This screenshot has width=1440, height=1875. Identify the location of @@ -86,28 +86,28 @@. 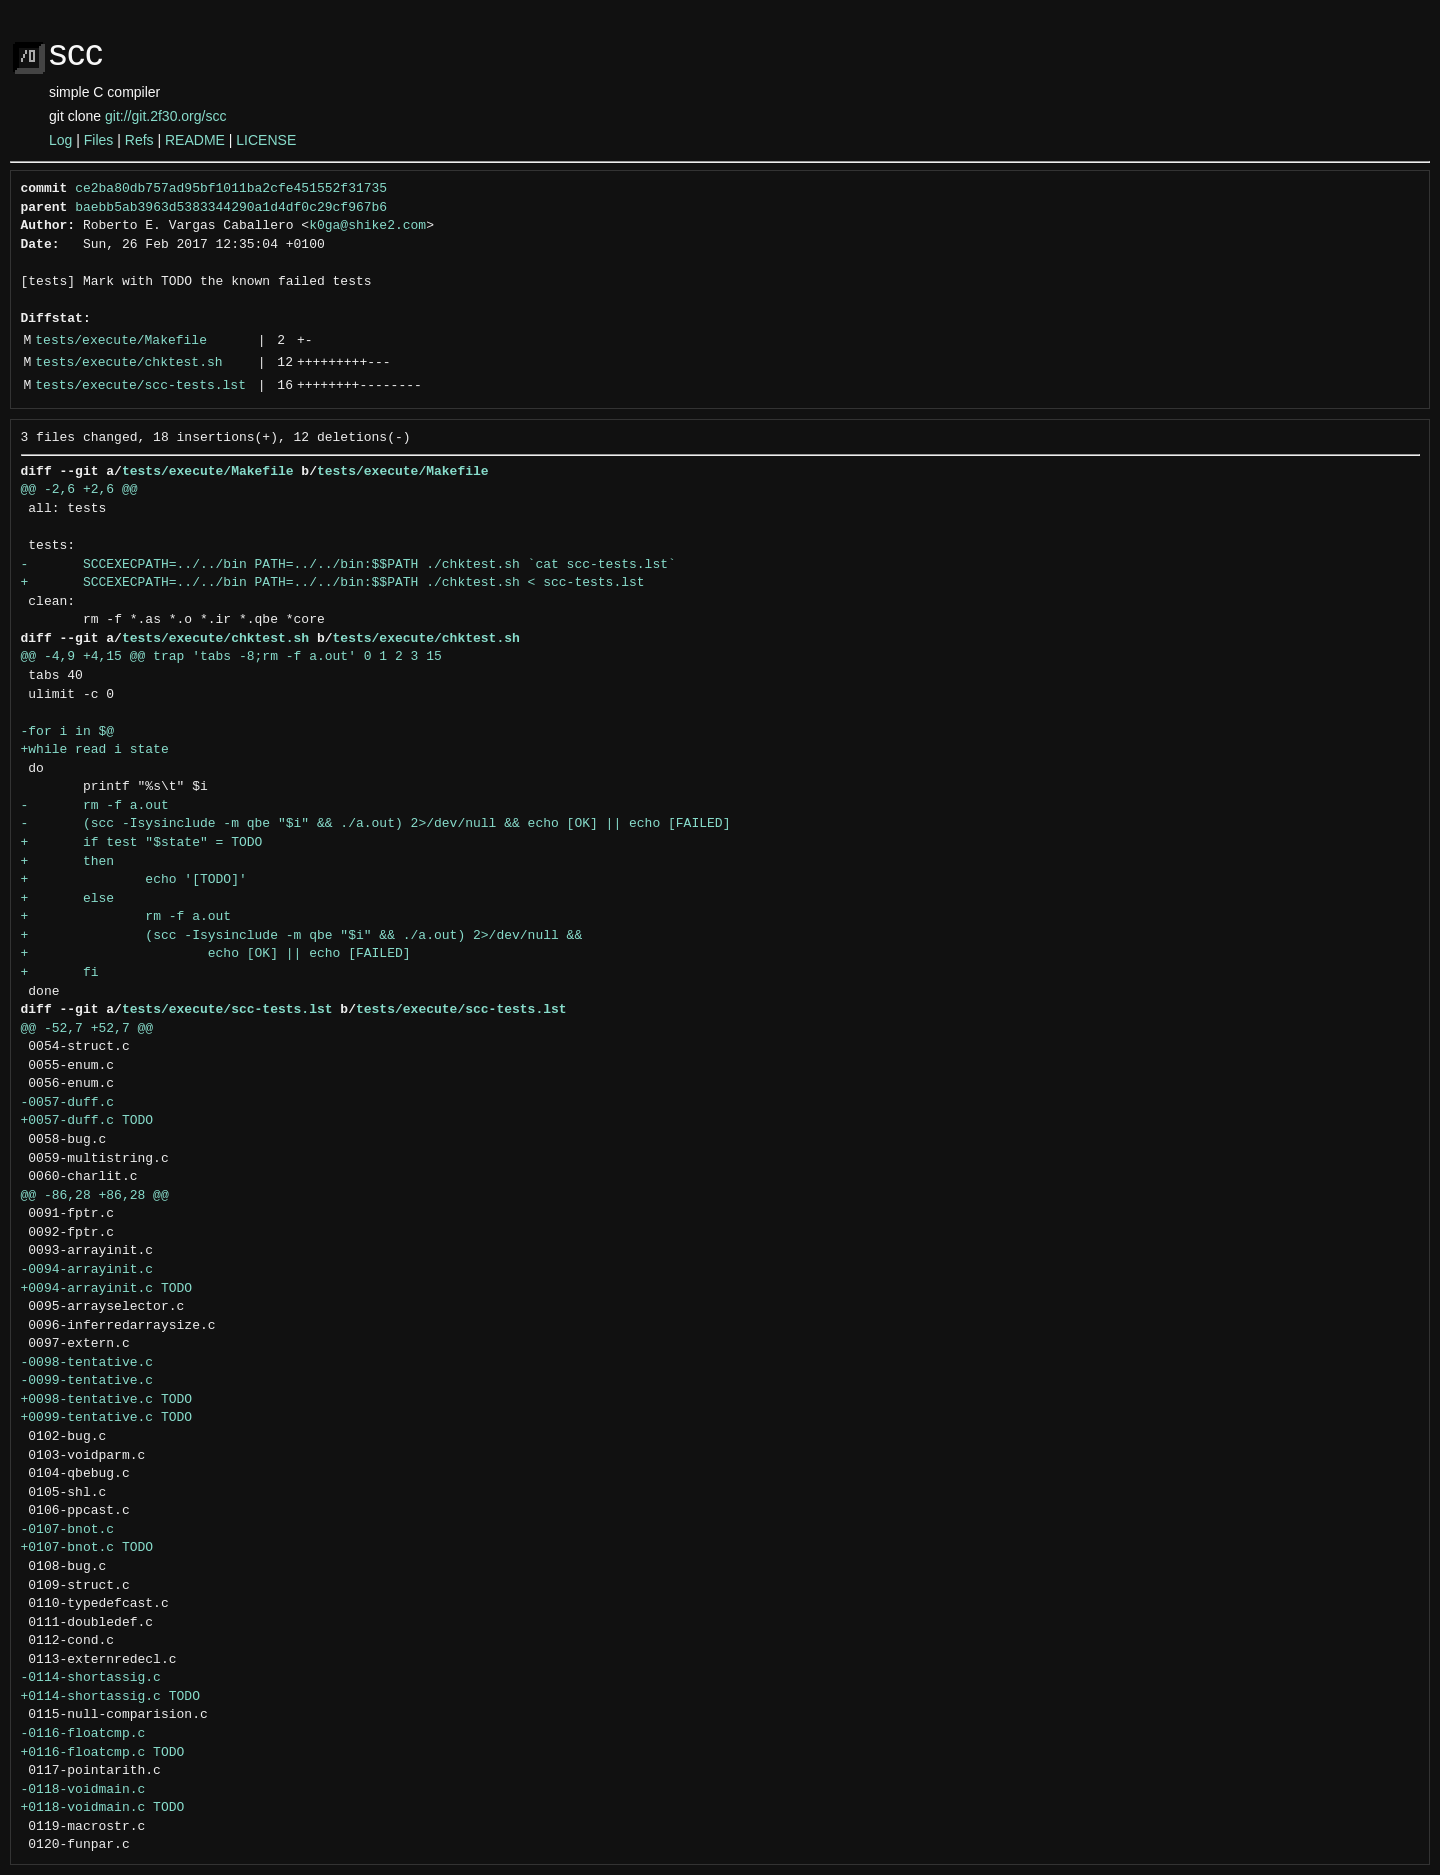
(95, 1196).